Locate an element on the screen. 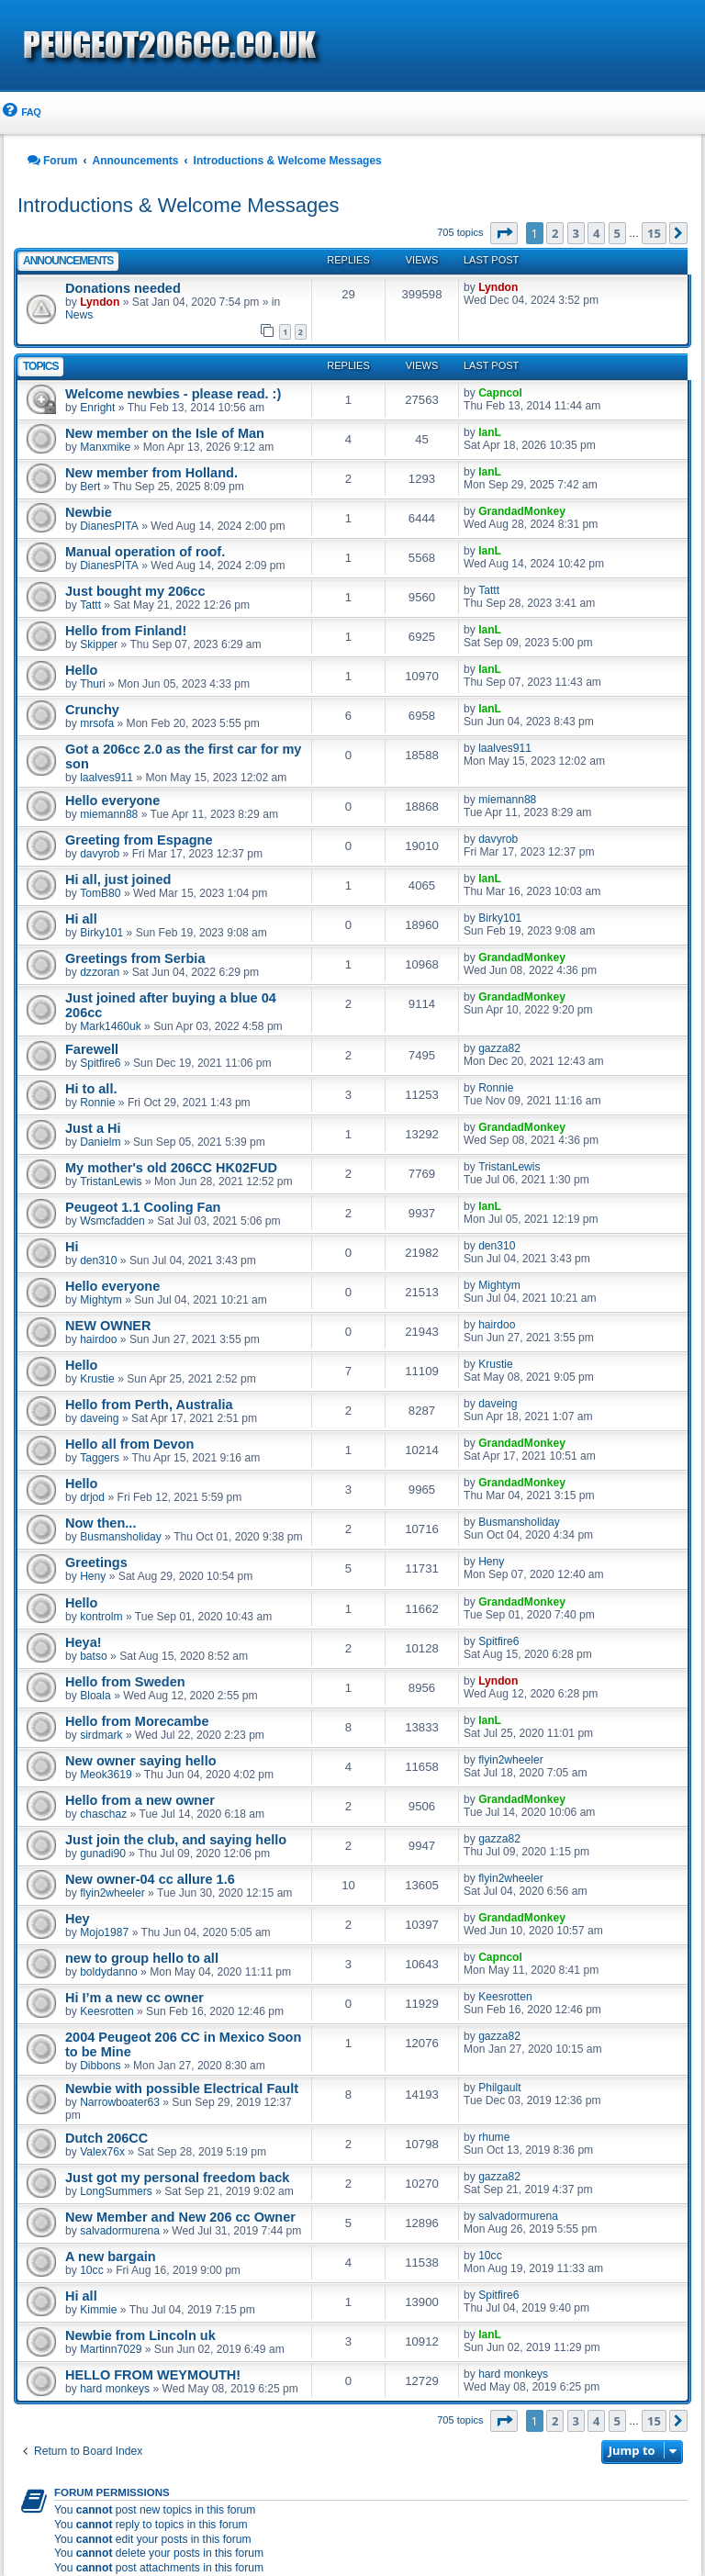 The image size is (705, 2576). Hi all is located at coordinates (81, 919).